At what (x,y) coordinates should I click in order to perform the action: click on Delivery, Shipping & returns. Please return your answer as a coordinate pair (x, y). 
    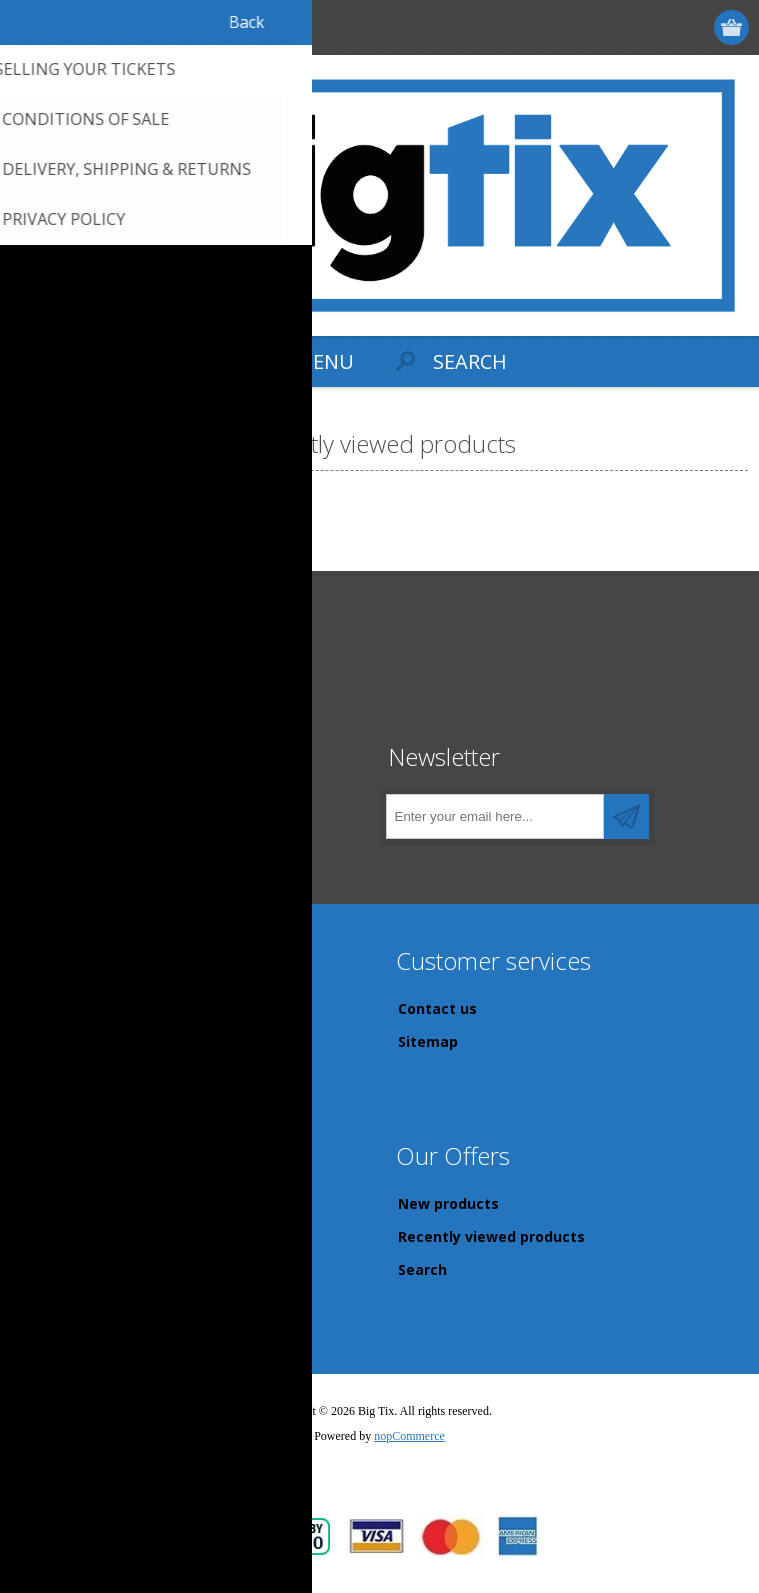
    Looking at the image, I should click on (128, 1008).